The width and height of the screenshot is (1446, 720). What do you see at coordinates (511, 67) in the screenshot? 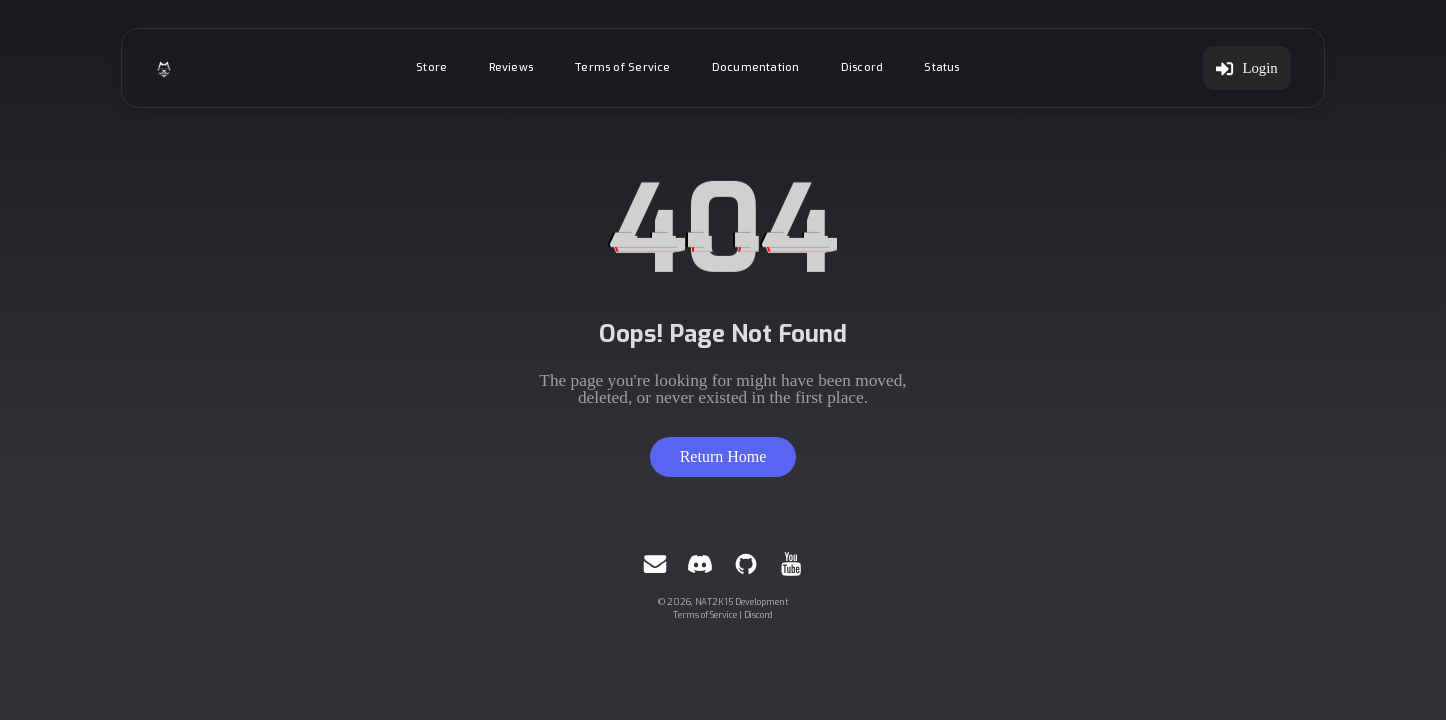
I see `Reviews` at bounding box center [511, 67].